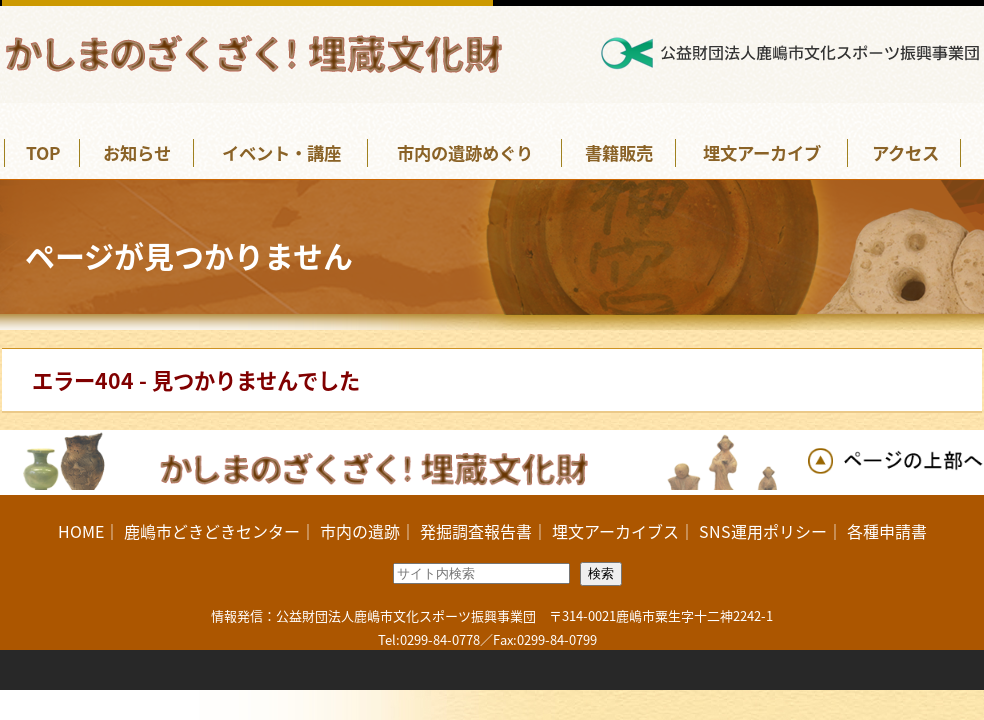  I want to click on 埋文アーカイブス, so click(615, 531).